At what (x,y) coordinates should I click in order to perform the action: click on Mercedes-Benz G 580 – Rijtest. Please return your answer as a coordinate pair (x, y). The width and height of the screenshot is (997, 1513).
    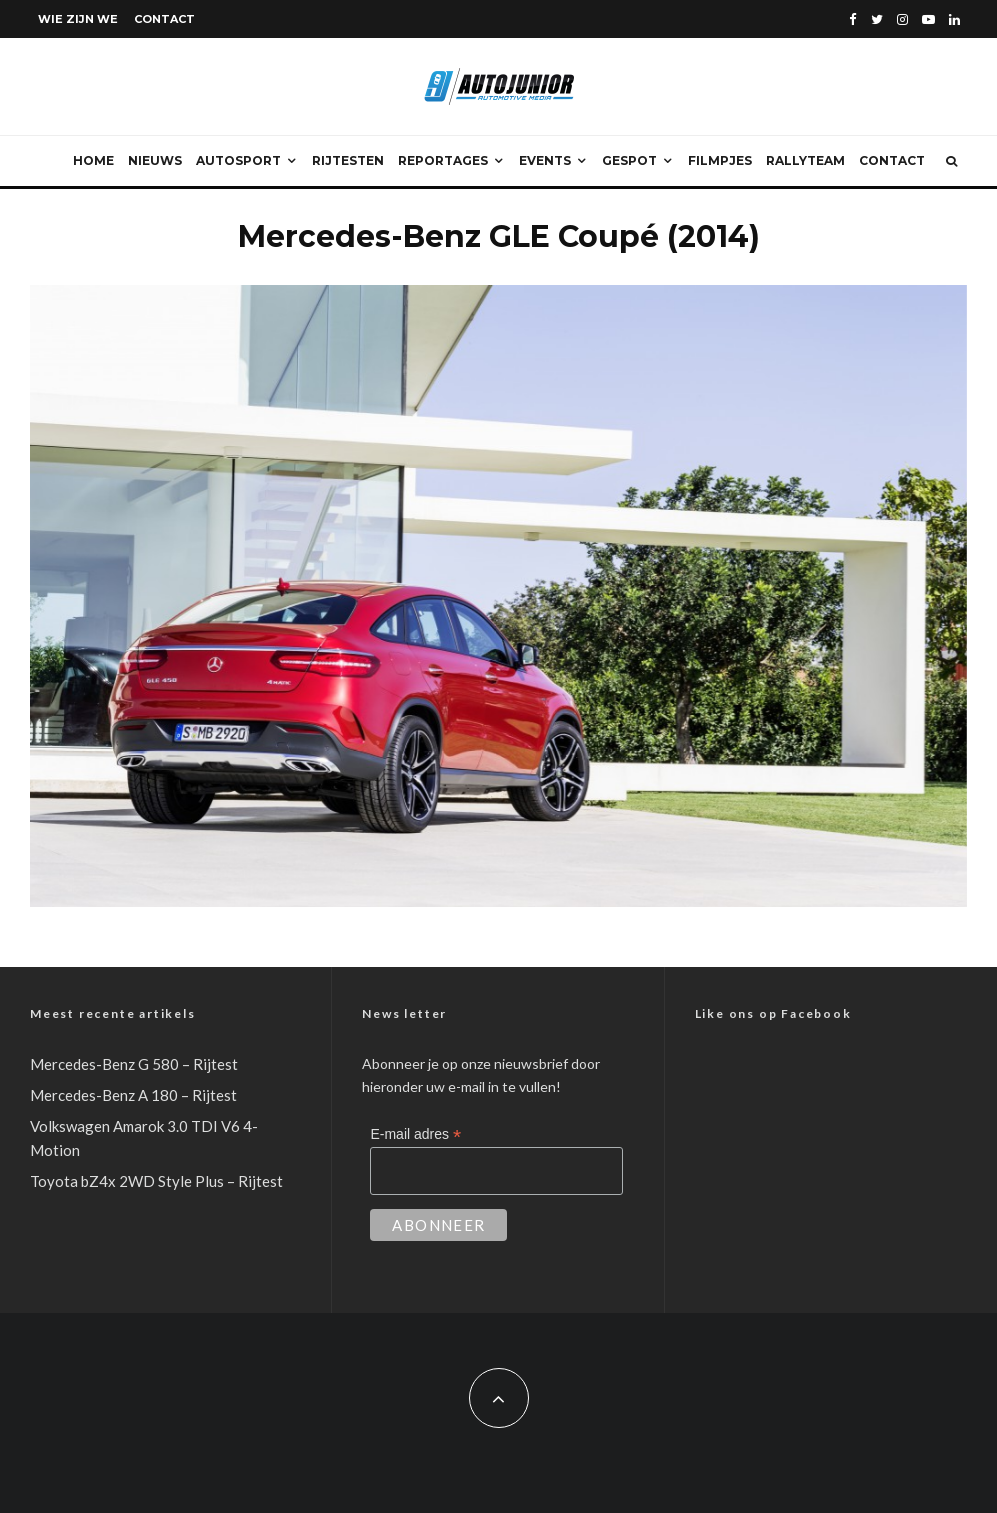
    Looking at the image, I should click on (134, 1064).